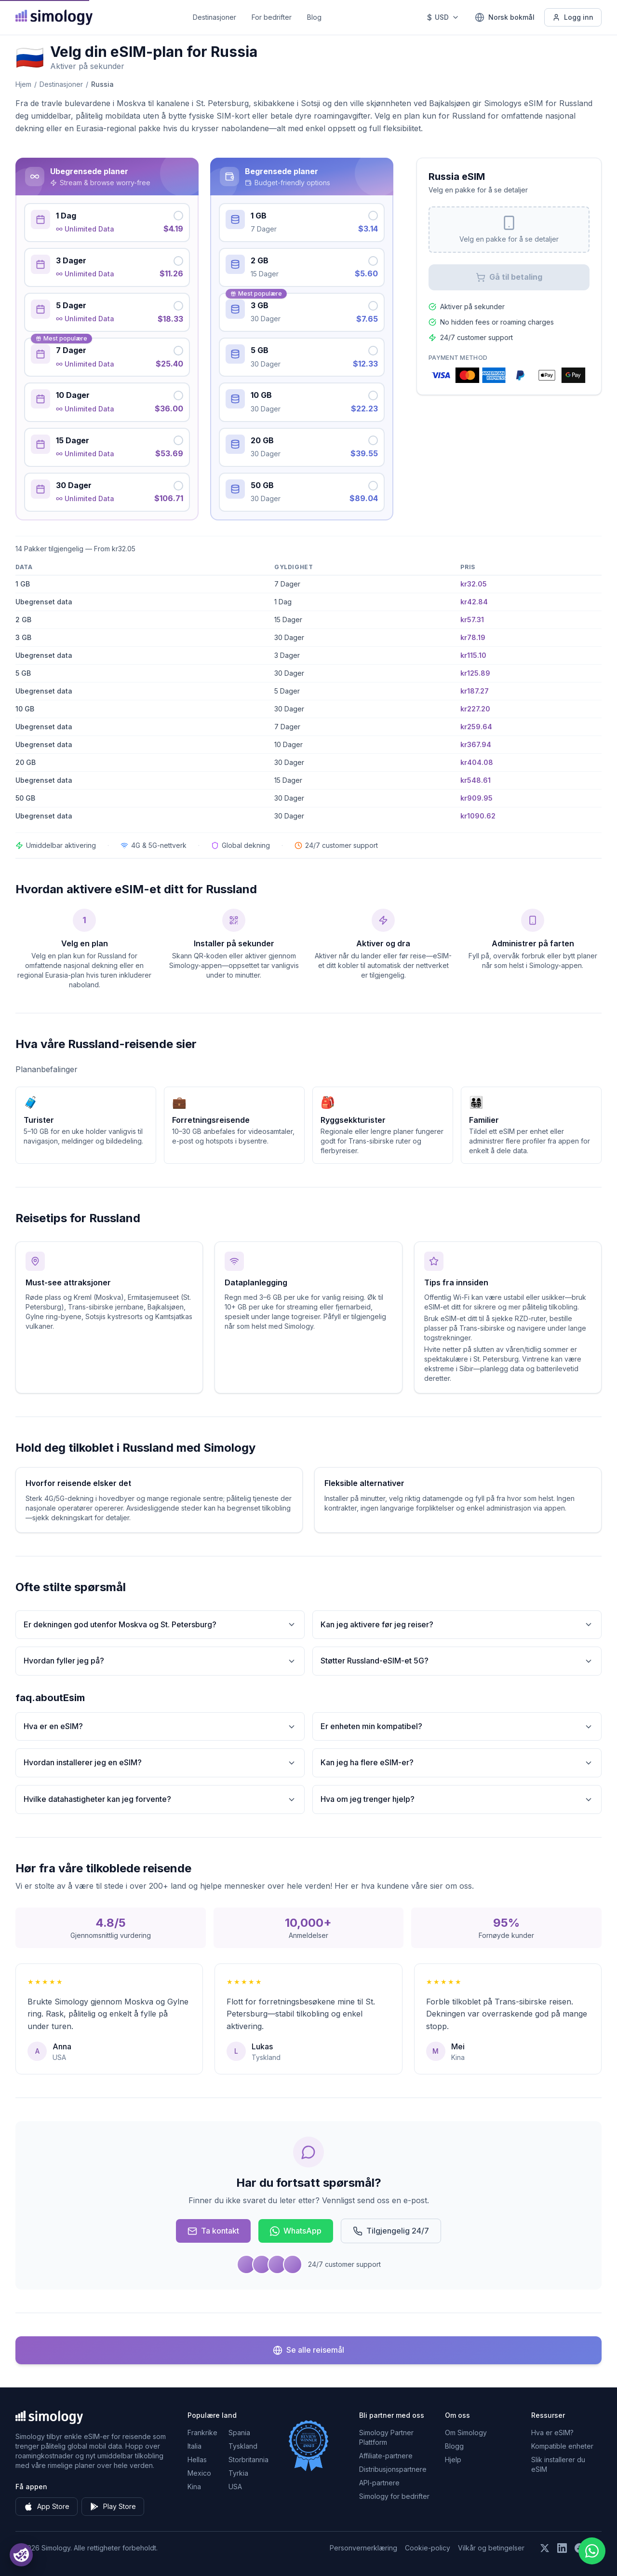 This screenshot has height=2576, width=617. Describe the element at coordinates (504, 17) in the screenshot. I see `[Norsk bokmål — Velg språk]` at that location.